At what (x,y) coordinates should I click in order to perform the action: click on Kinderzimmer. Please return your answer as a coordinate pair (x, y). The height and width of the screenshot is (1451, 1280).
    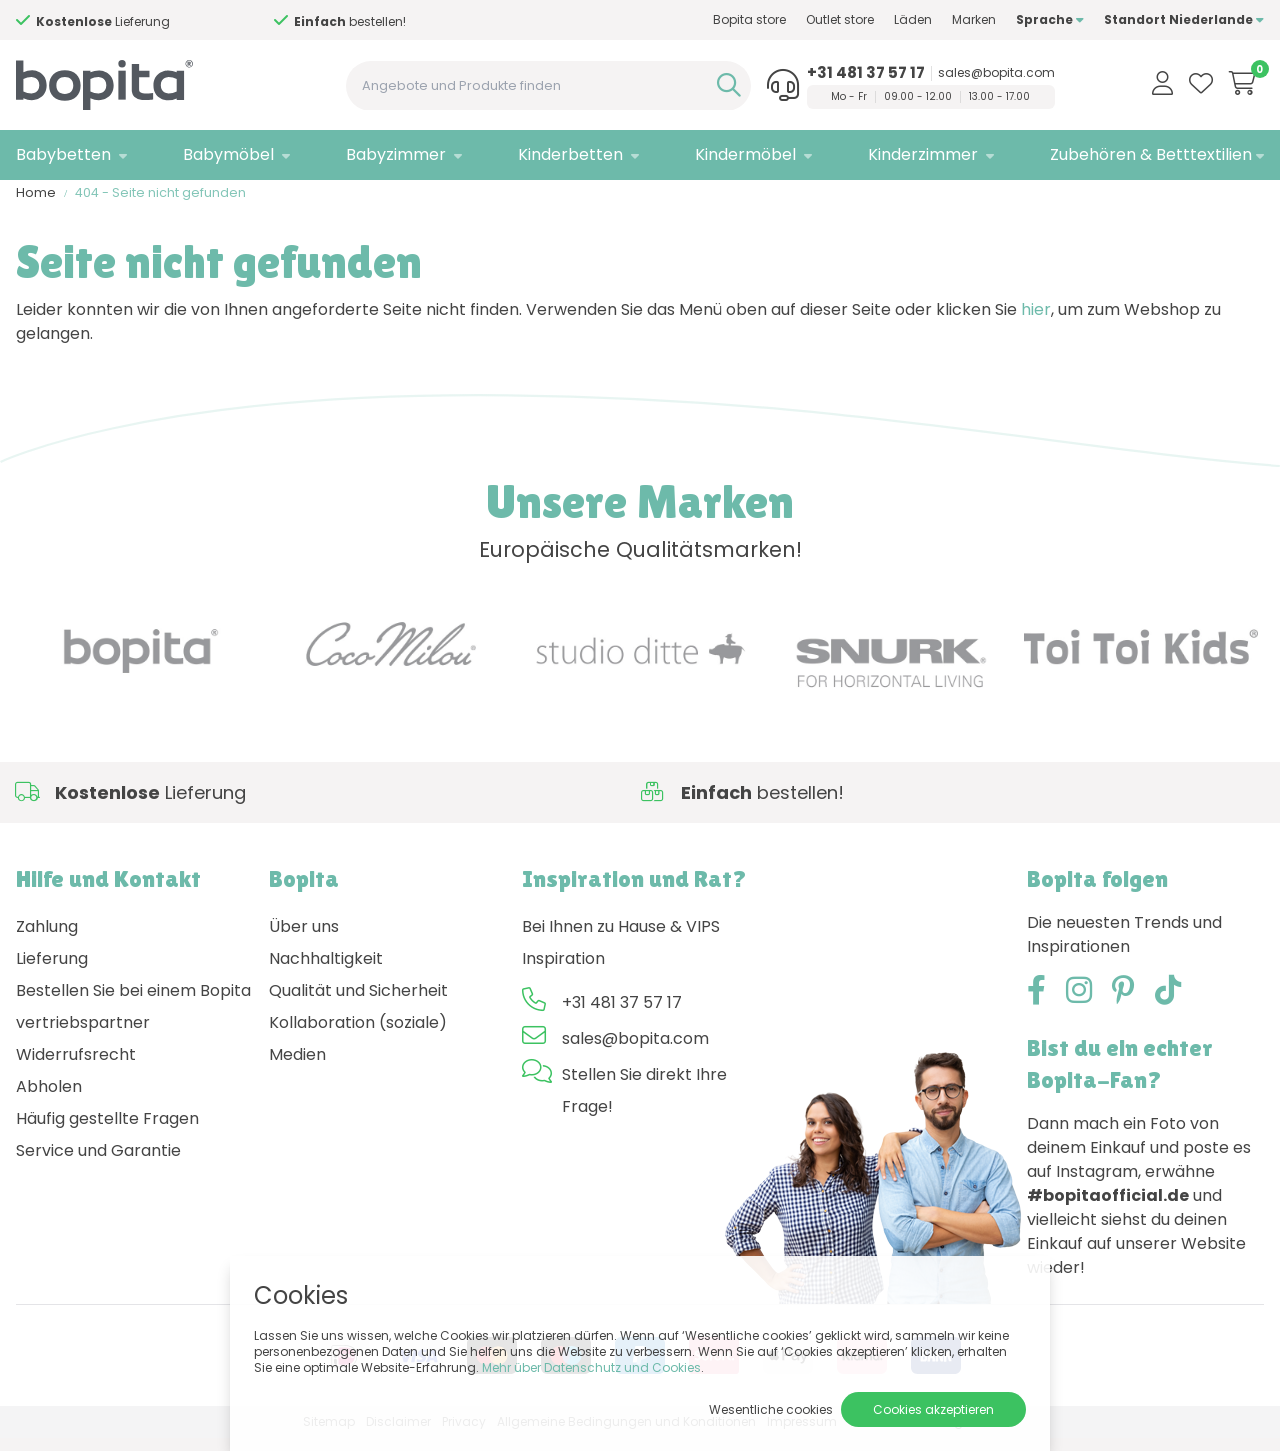
    Looking at the image, I should click on (923, 154).